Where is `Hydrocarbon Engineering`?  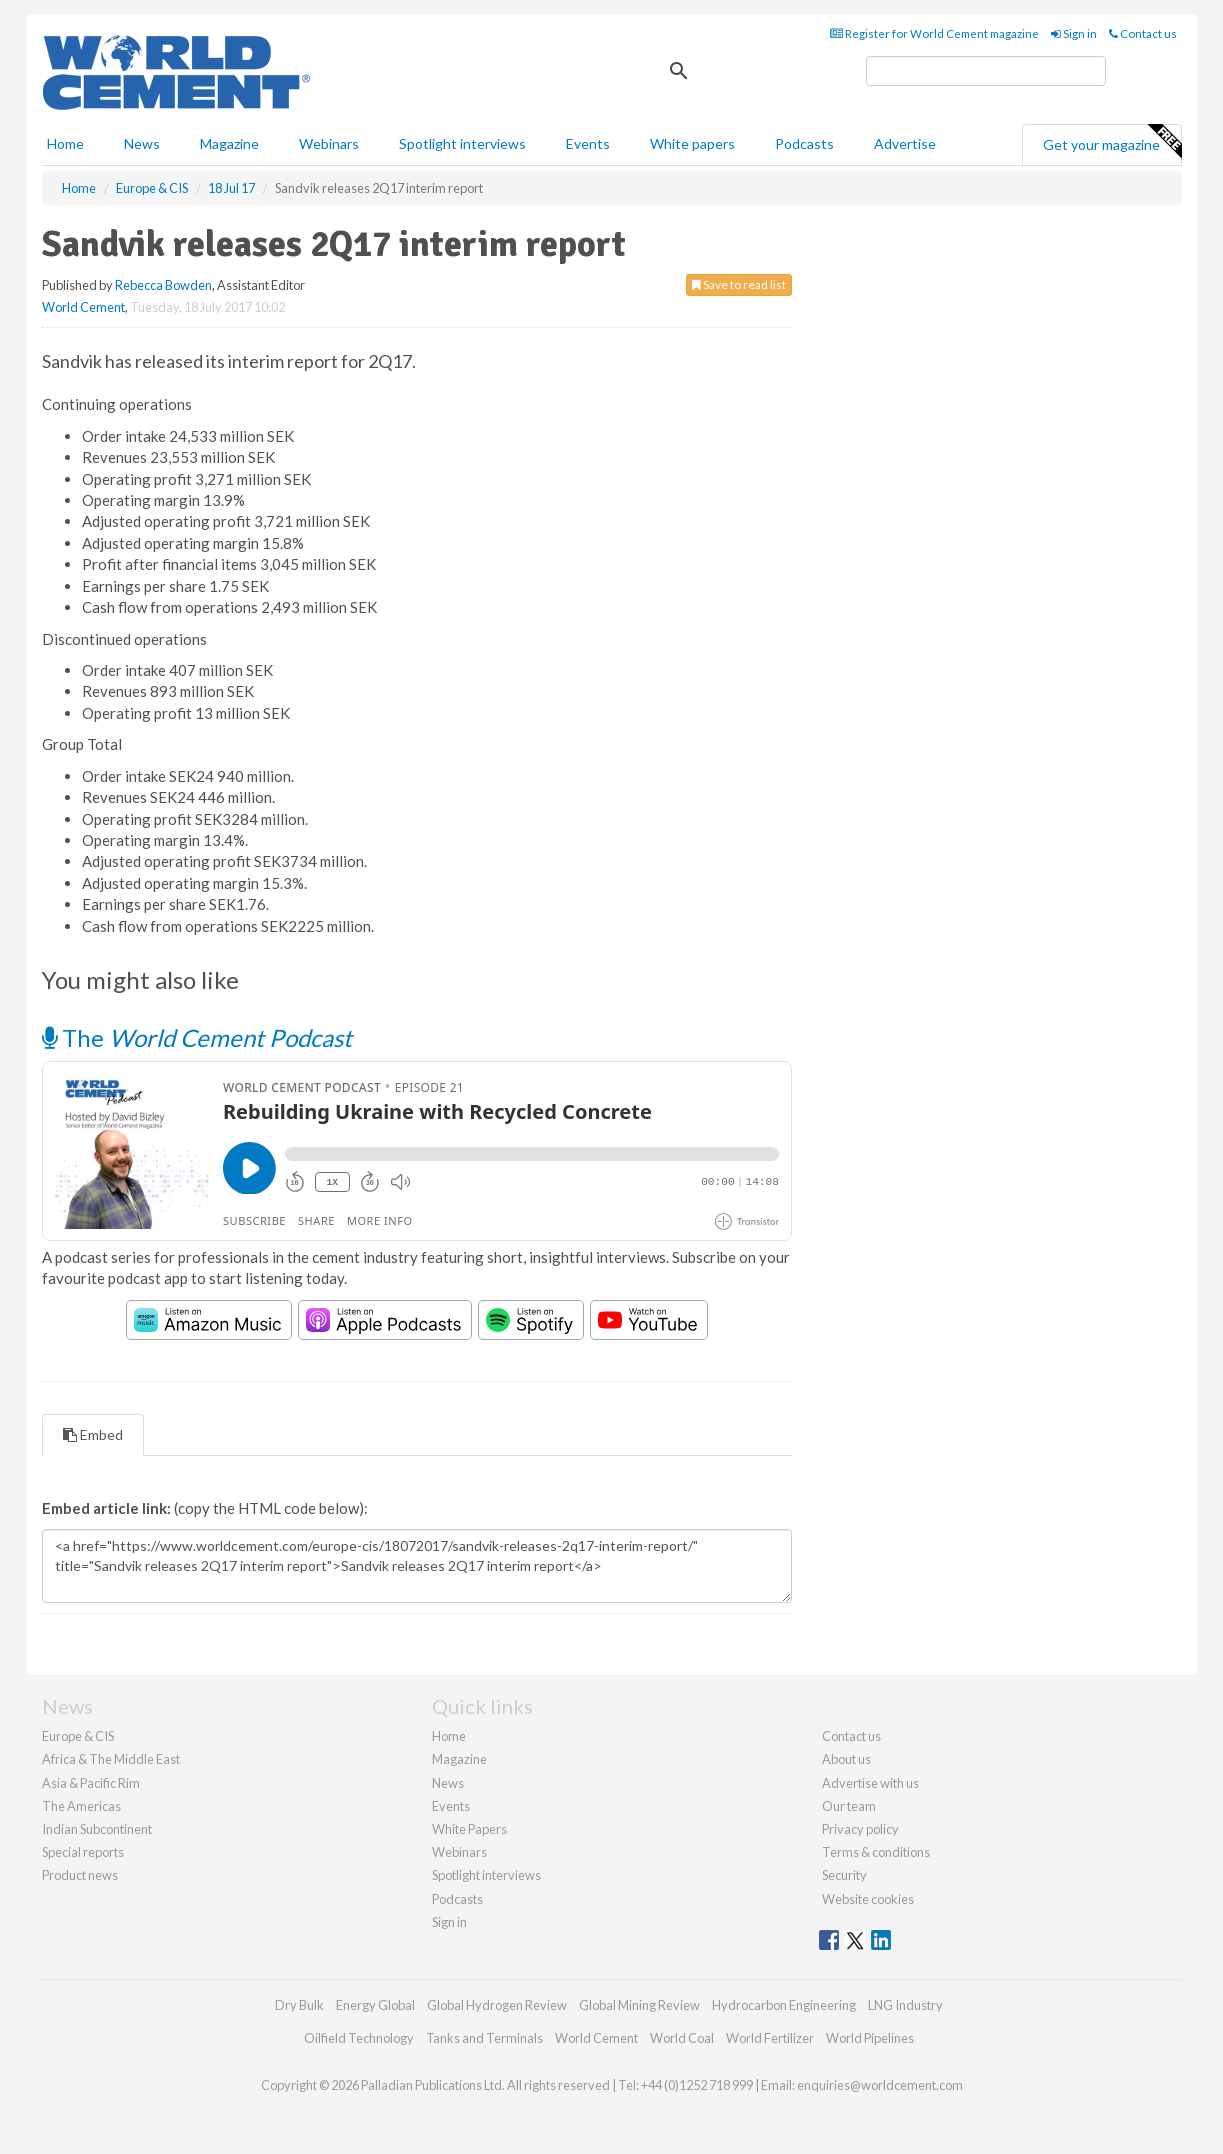 Hydrocarbon Engineering is located at coordinates (784, 2005).